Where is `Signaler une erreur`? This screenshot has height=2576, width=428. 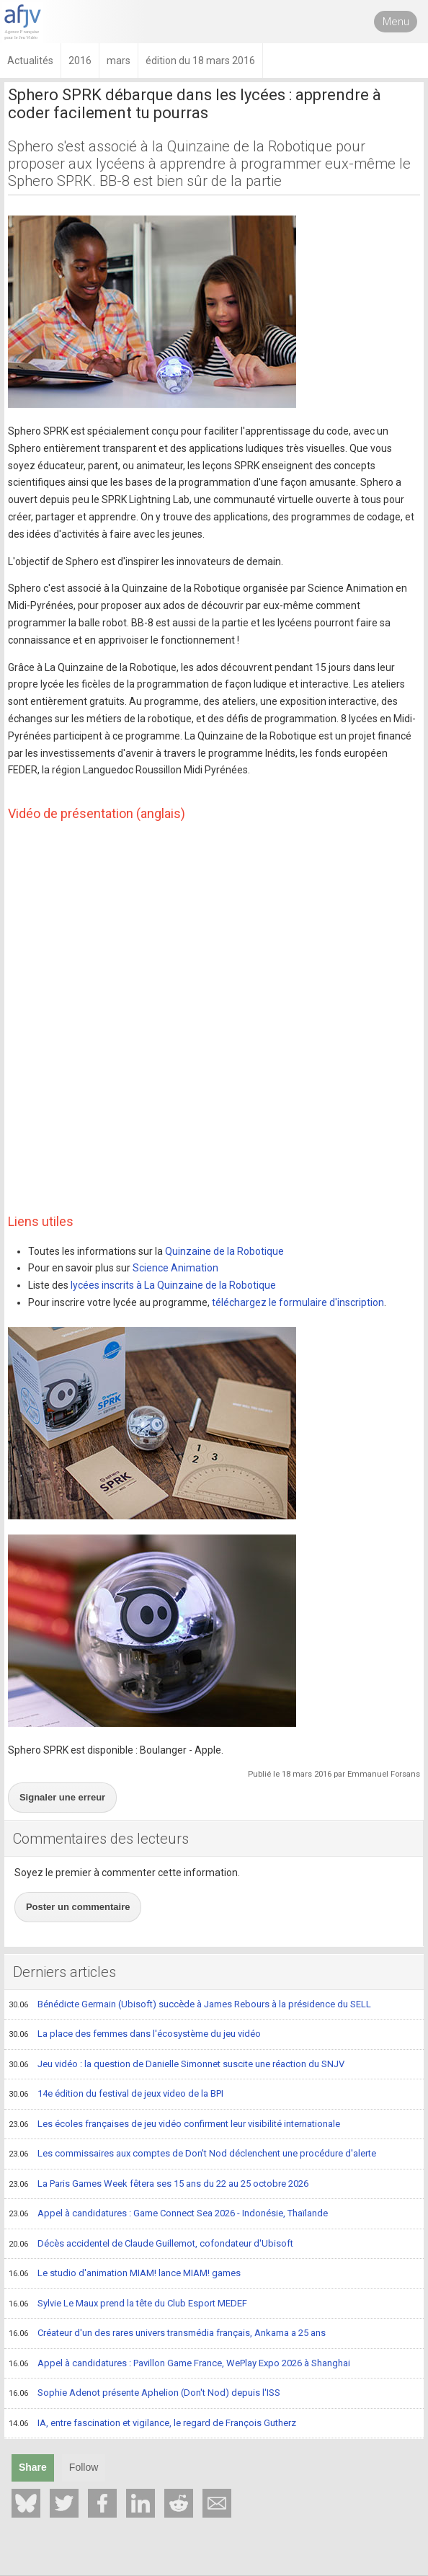 Signaler une erreur is located at coordinates (62, 1797).